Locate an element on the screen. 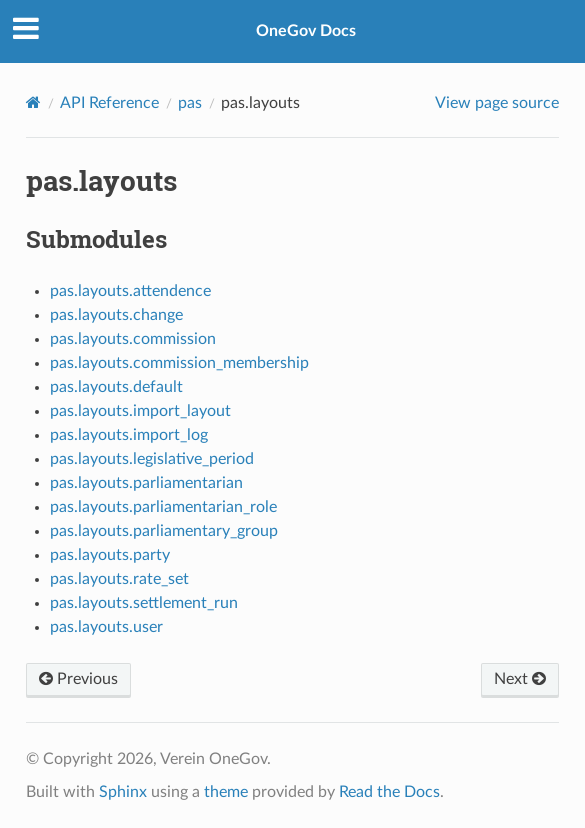 Image resolution: width=585 pixels, height=828 pixels. pas.layouts.parliamentary_group is located at coordinates (164, 531).